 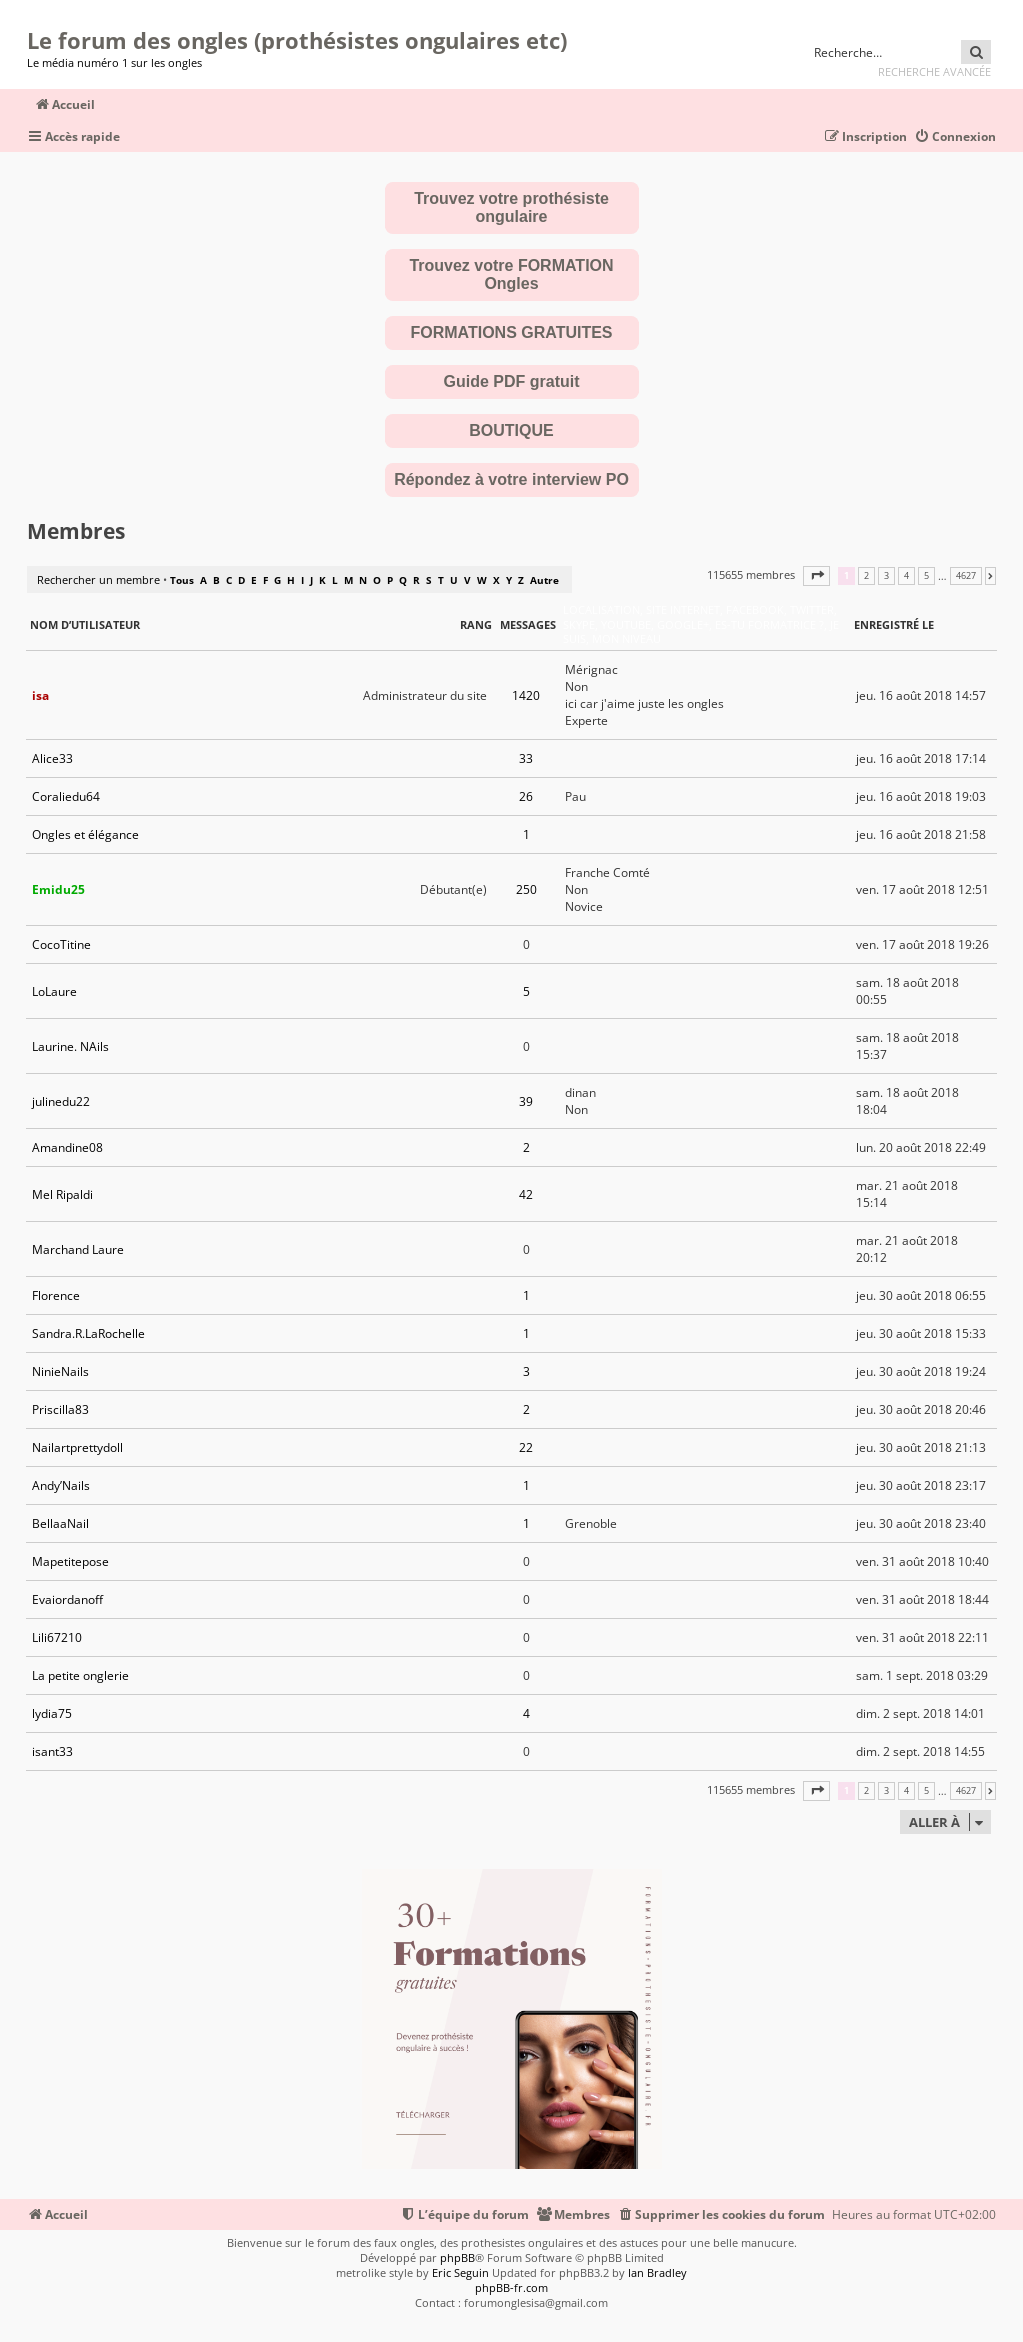 What do you see at coordinates (70, 1561) in the screenshot?
I see `Mapetitepose` at bounding box center [70, 1561].